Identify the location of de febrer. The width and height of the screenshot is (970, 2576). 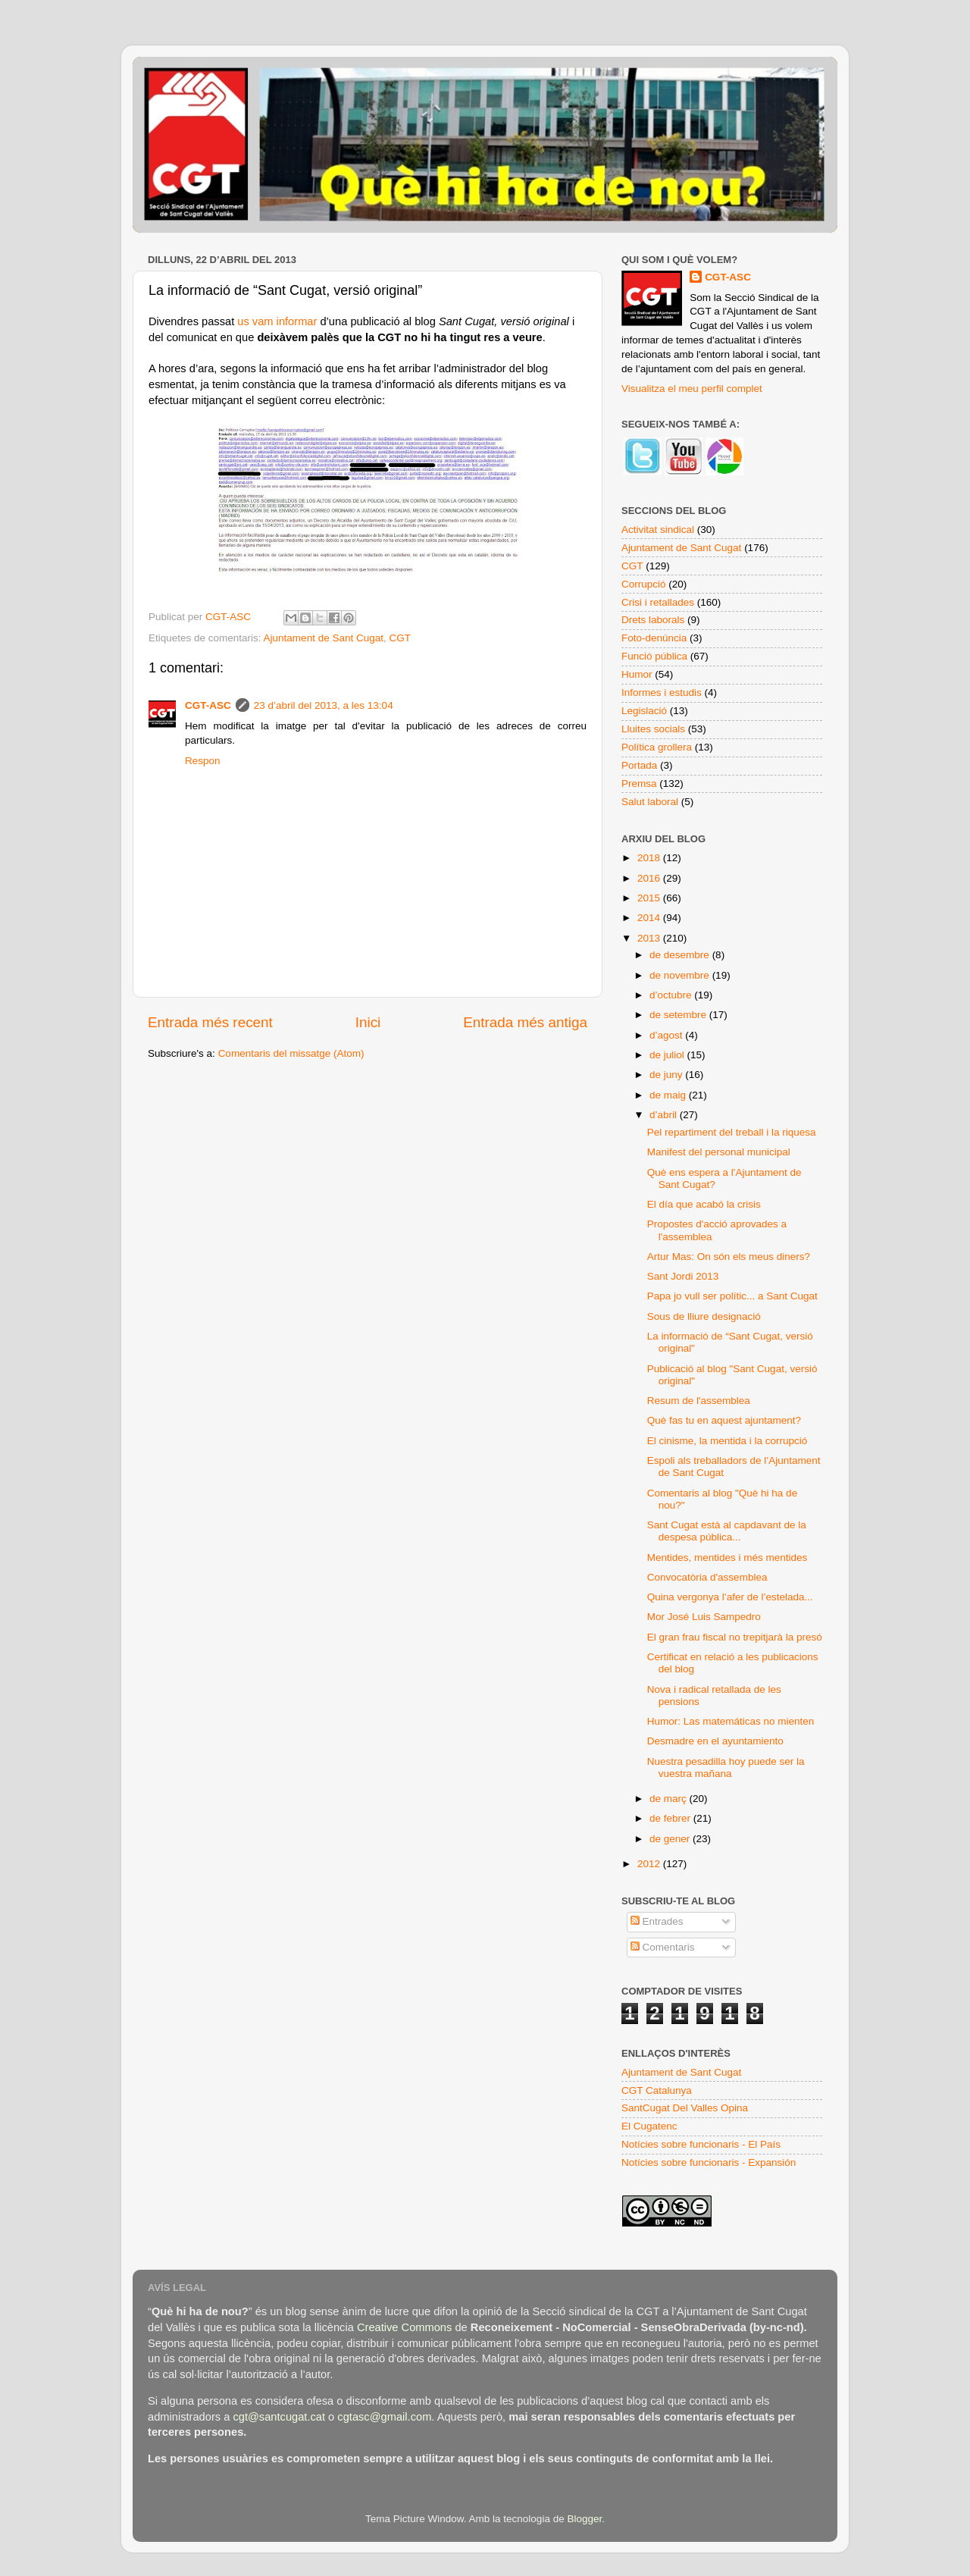
(671, 1818).